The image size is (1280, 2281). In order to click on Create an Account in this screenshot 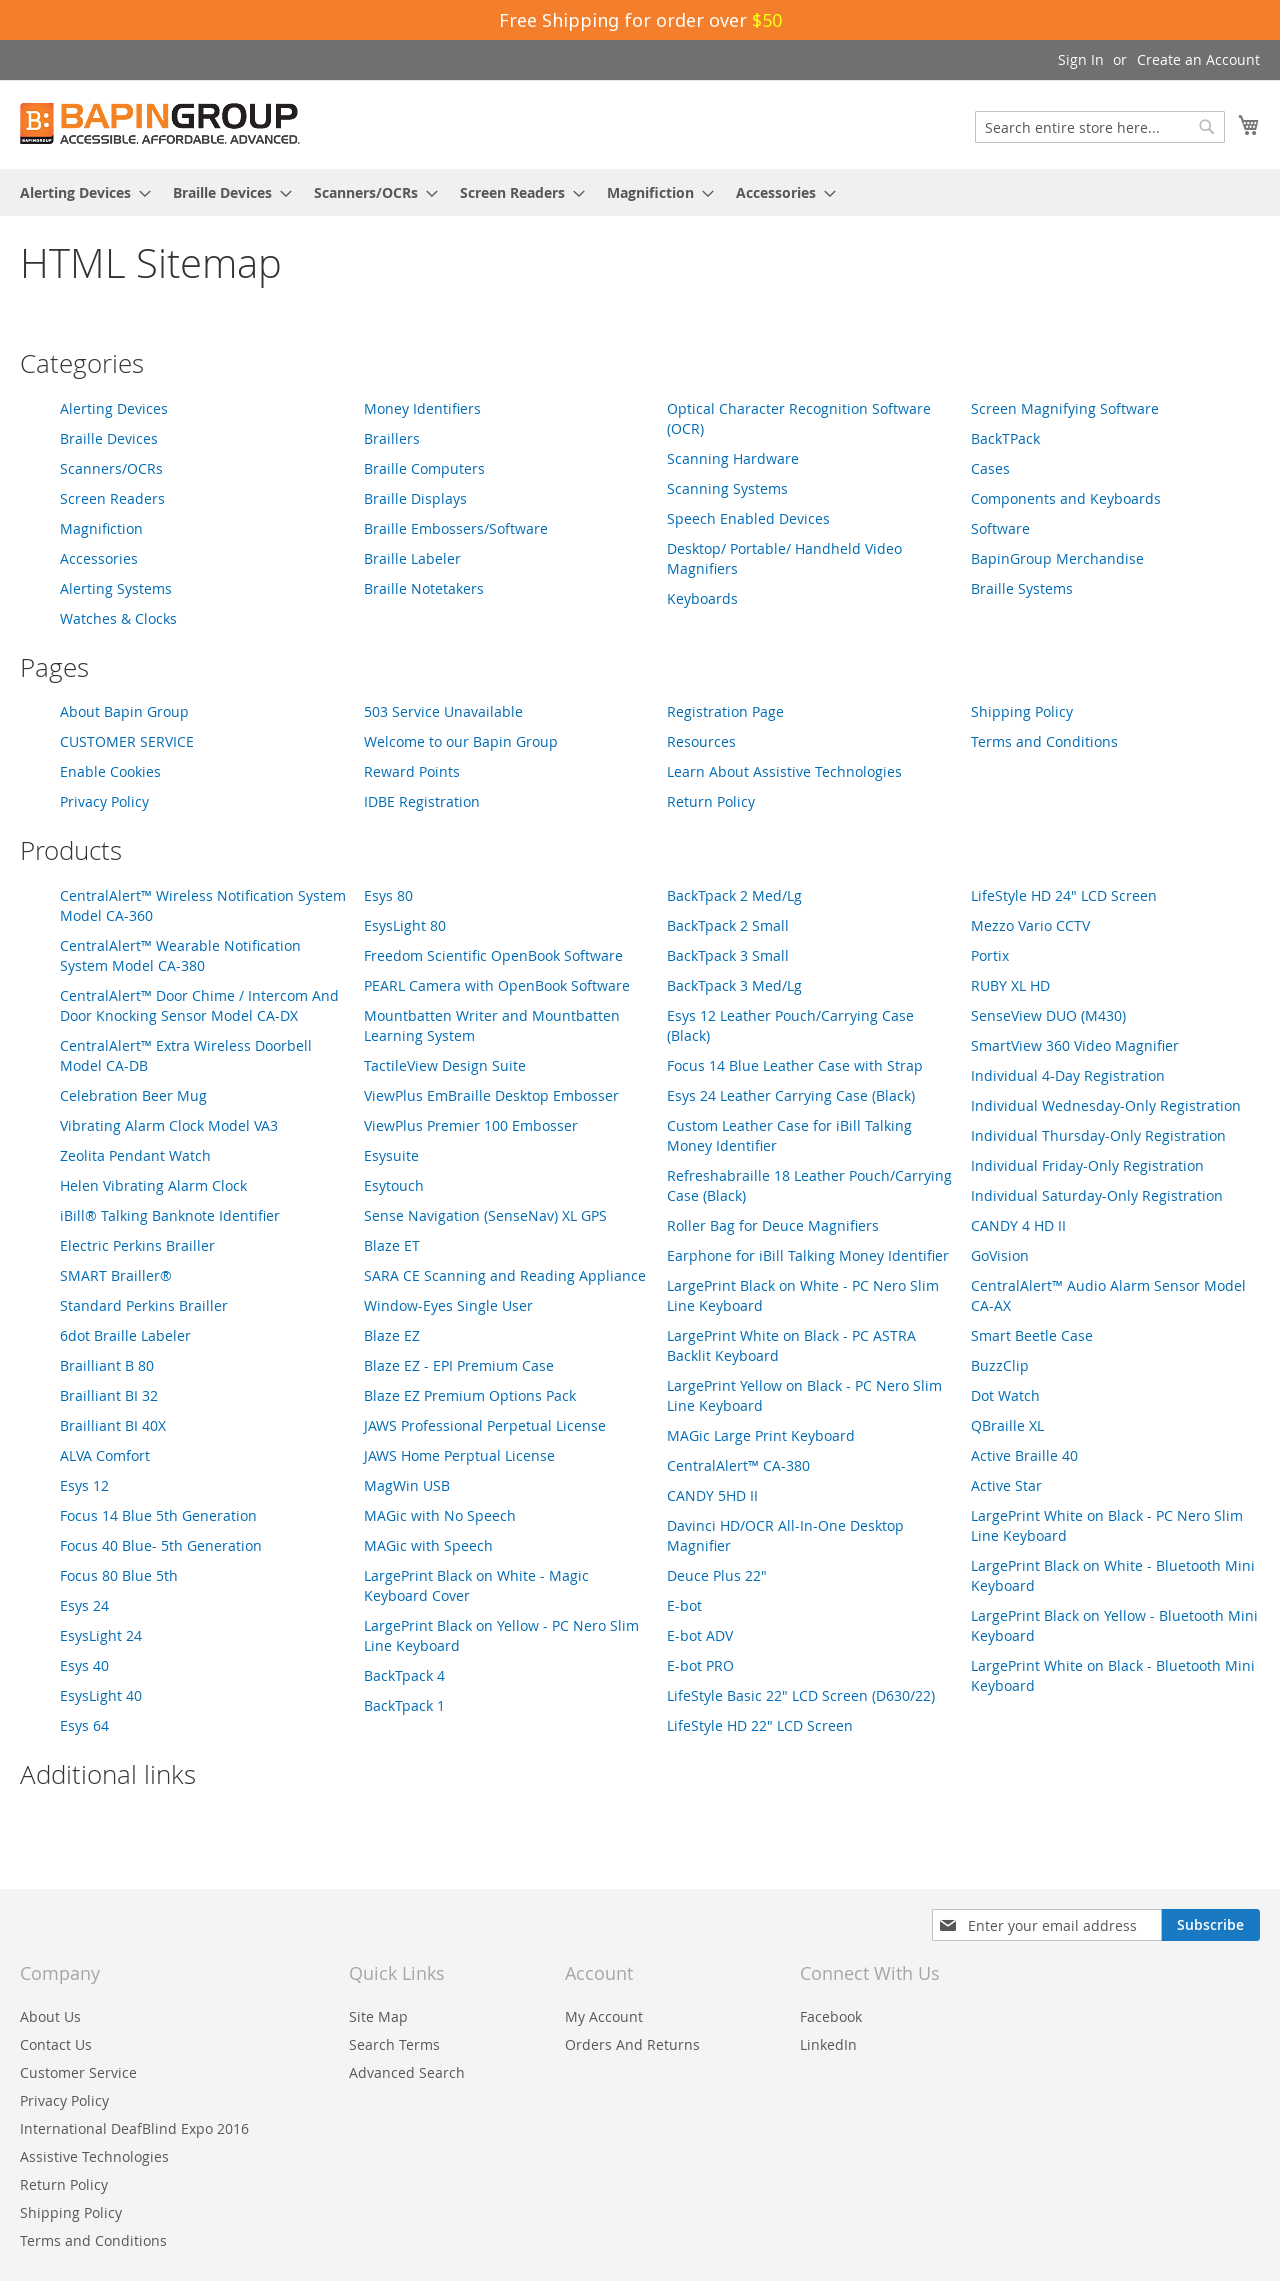, I will do `click(1198, 59)`.